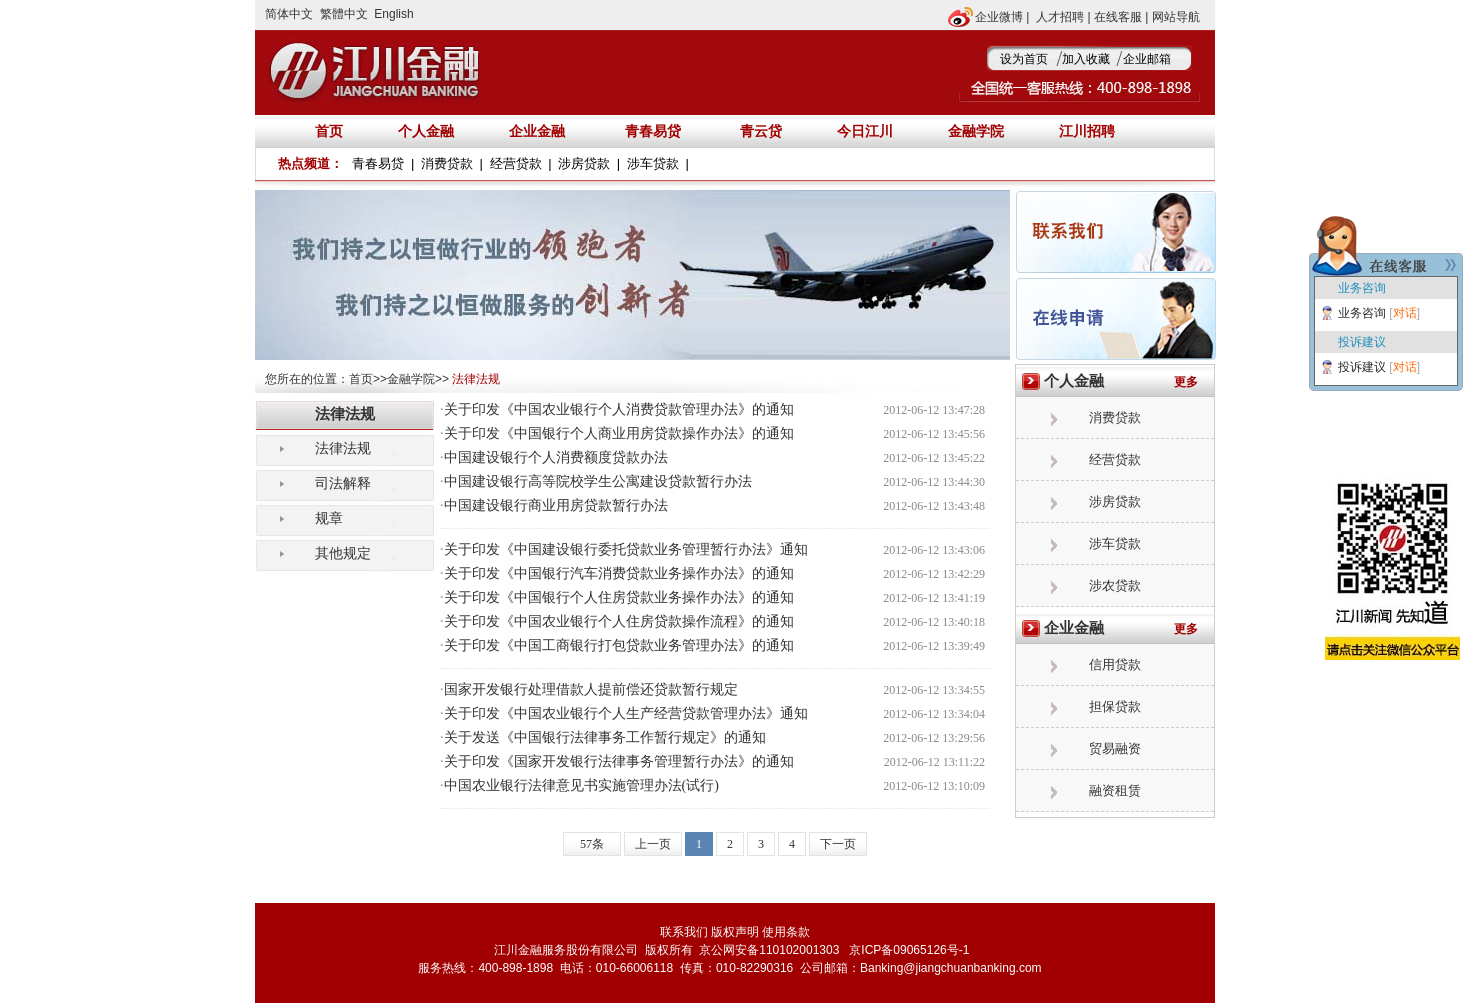 This screenshot has width=1470, height=1003. Describe the element at coordinates (1115, 706) in the screenshot. I see `担保贷款` at that location.